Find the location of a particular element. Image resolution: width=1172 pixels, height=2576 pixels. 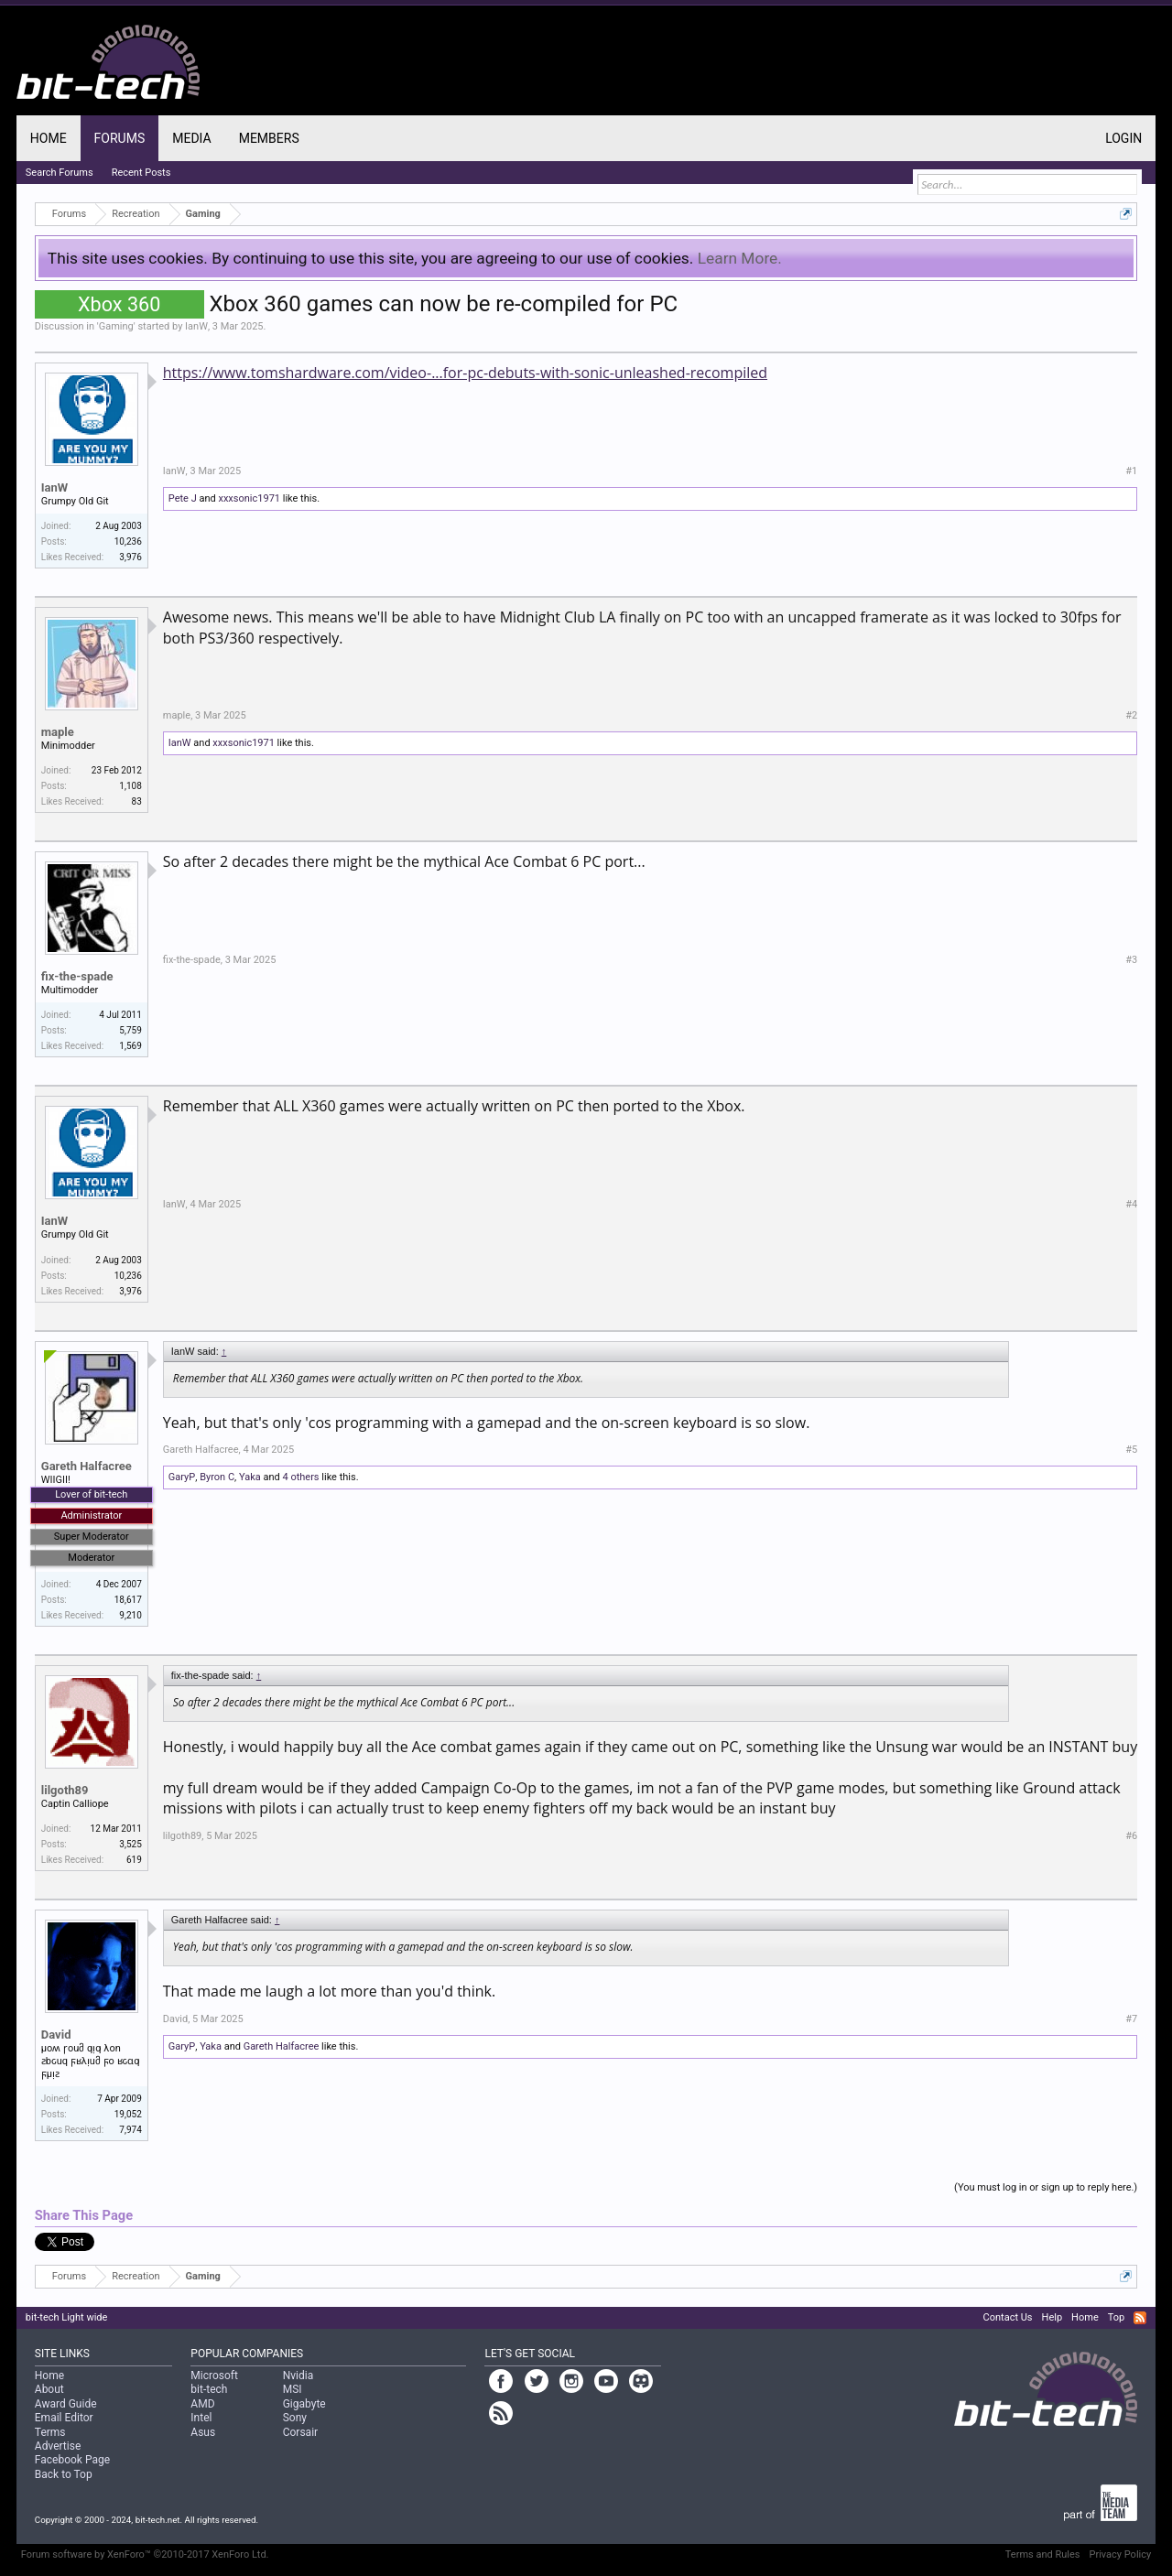

GaryP is located at coordinates (181, 1477).